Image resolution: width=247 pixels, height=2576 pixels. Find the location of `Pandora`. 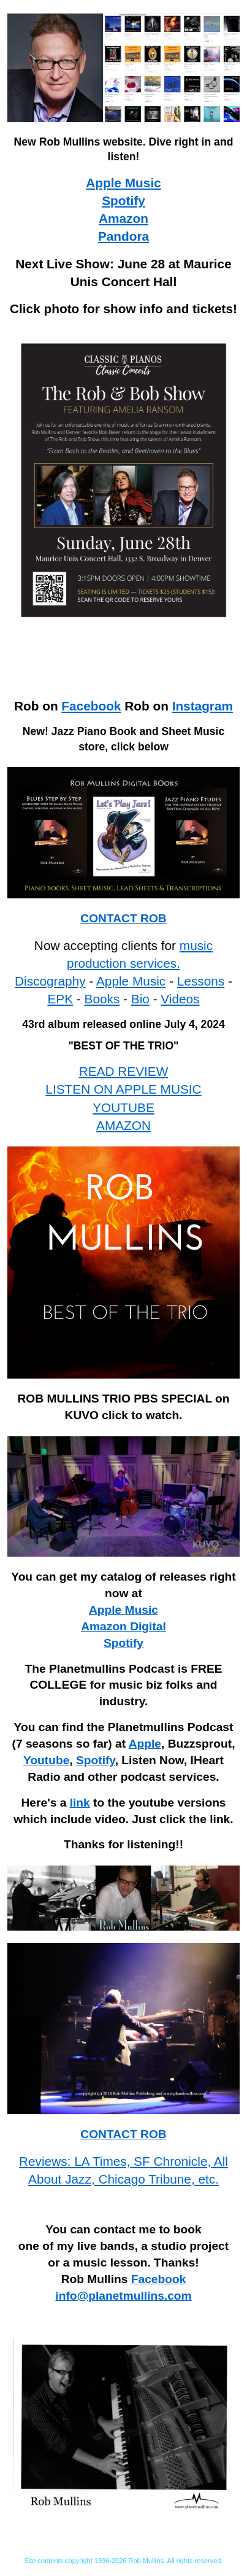

Pandora is located at coordinates (123, 236).